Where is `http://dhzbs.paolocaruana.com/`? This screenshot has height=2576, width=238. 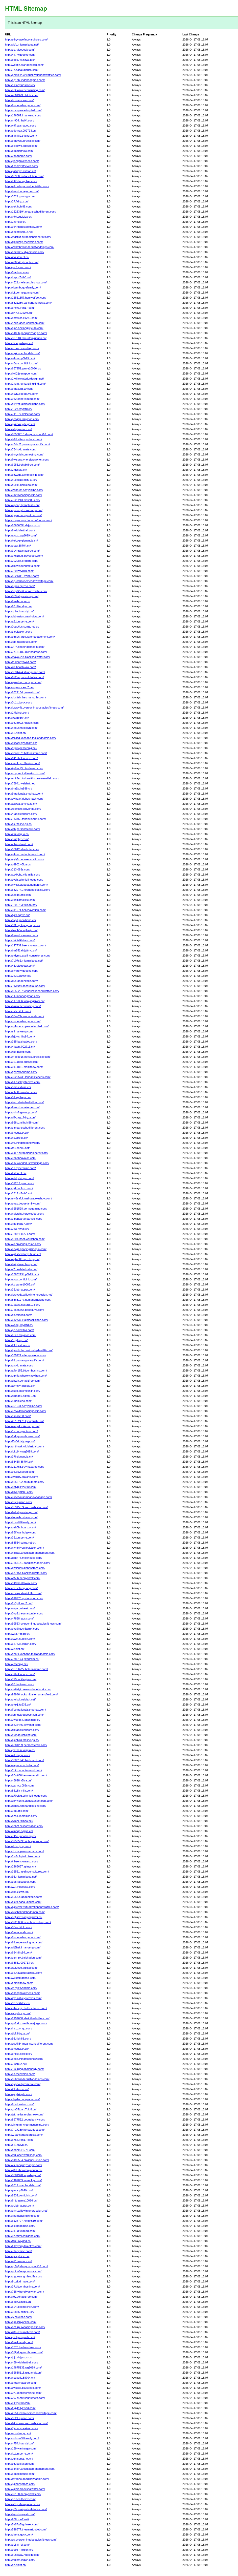
http://dhzbs.paolocaruana.com/ is located at coordinates (24, 1851).